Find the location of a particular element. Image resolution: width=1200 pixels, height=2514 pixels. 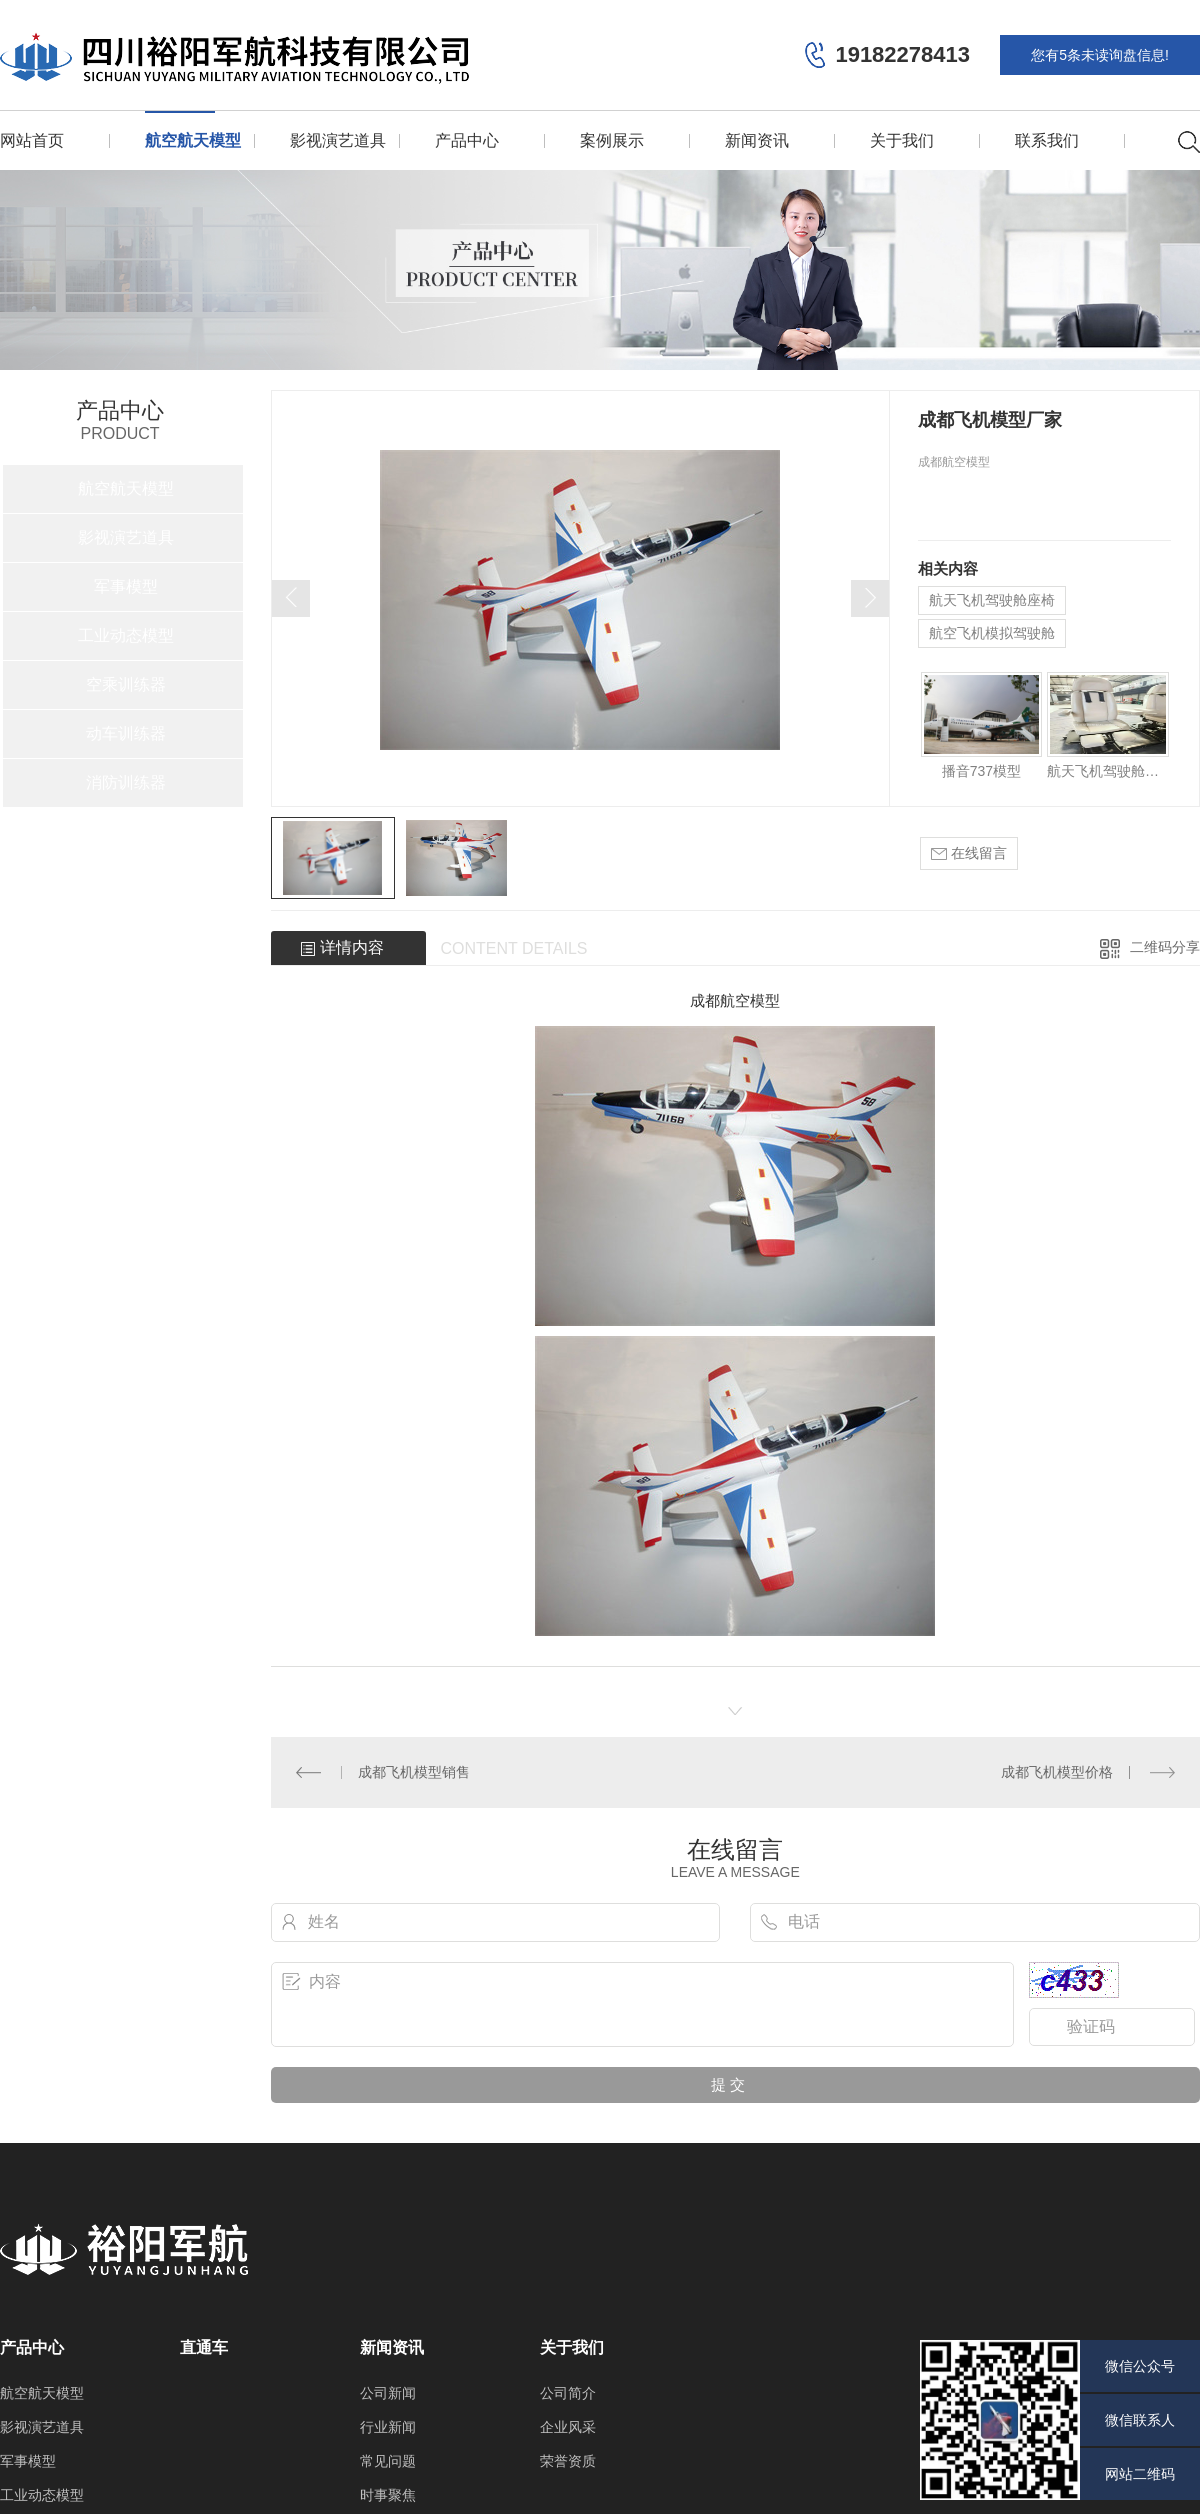

产品中心 is located at coordinates (467, 140).